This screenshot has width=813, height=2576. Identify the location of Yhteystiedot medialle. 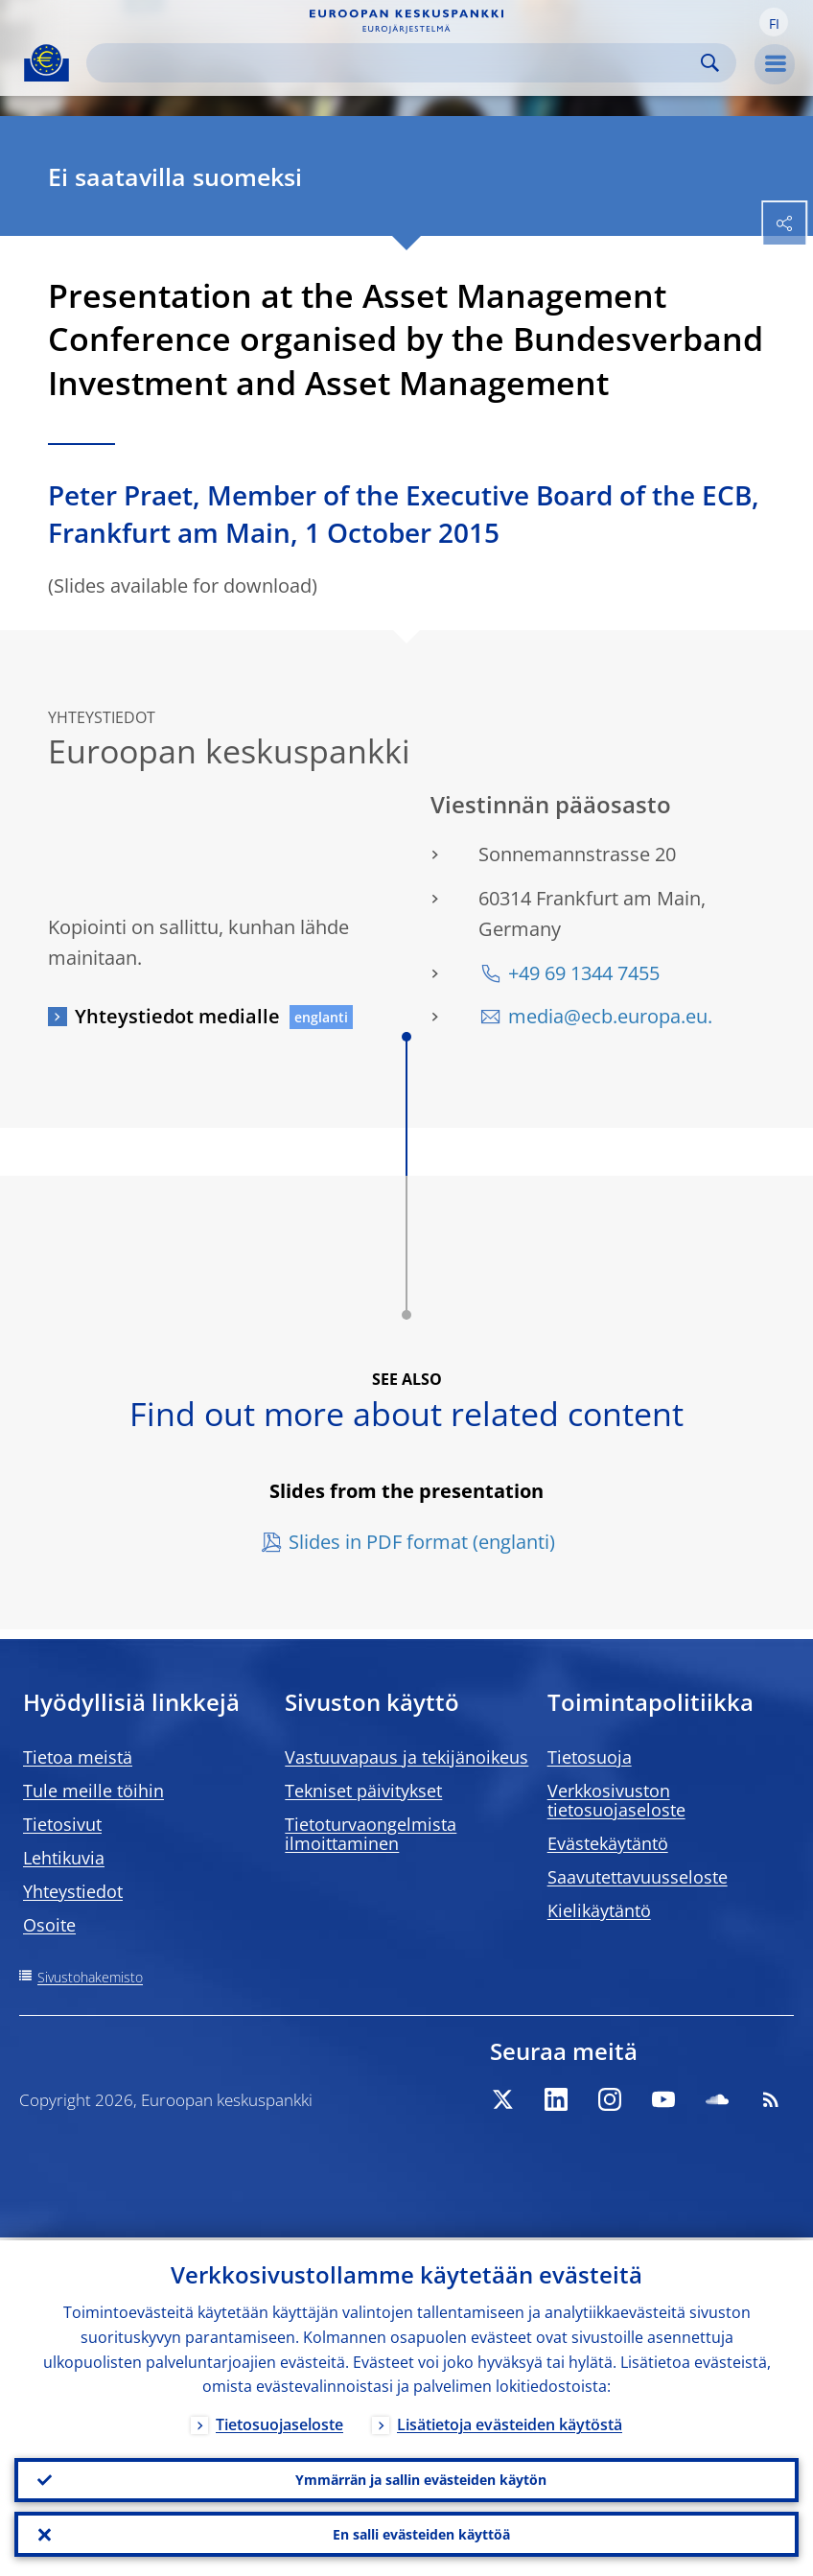
(177, 1016).